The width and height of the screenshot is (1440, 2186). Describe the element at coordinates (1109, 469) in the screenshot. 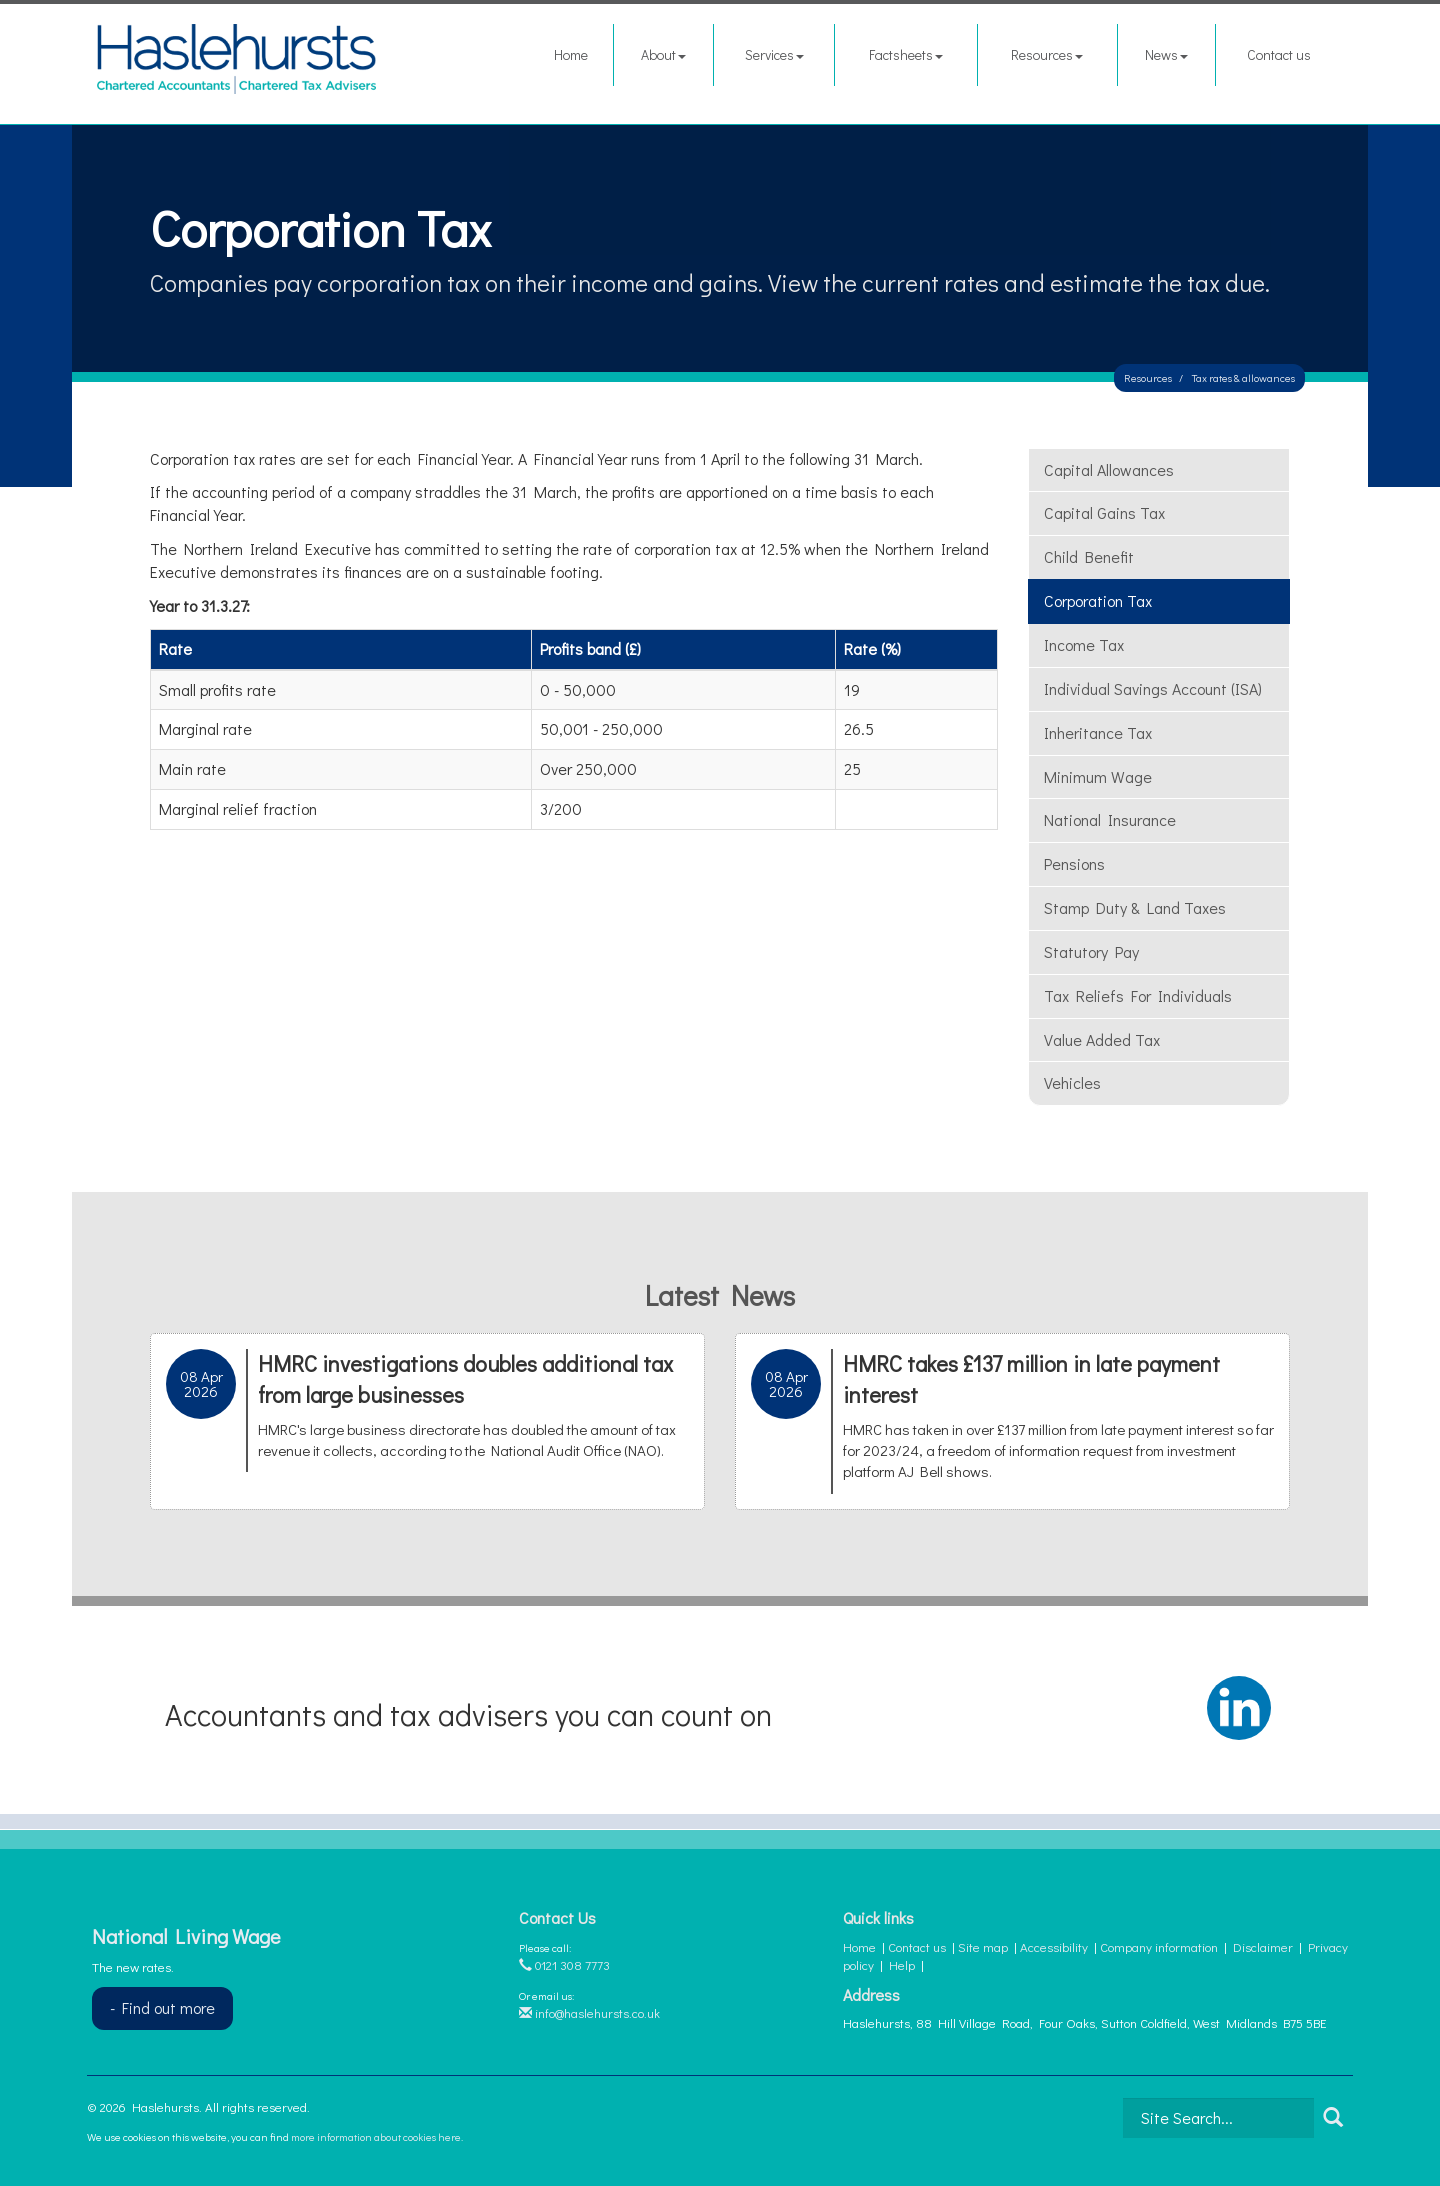

I see `Capital allowances` at that location.